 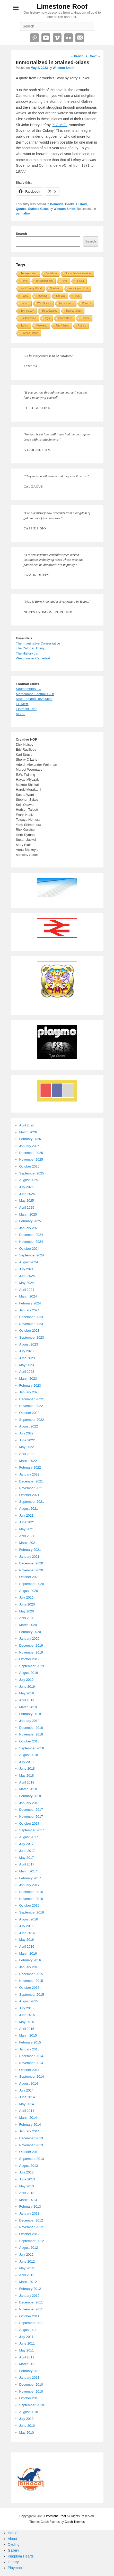 I want to click on Russia, so click(x=80, y=280).